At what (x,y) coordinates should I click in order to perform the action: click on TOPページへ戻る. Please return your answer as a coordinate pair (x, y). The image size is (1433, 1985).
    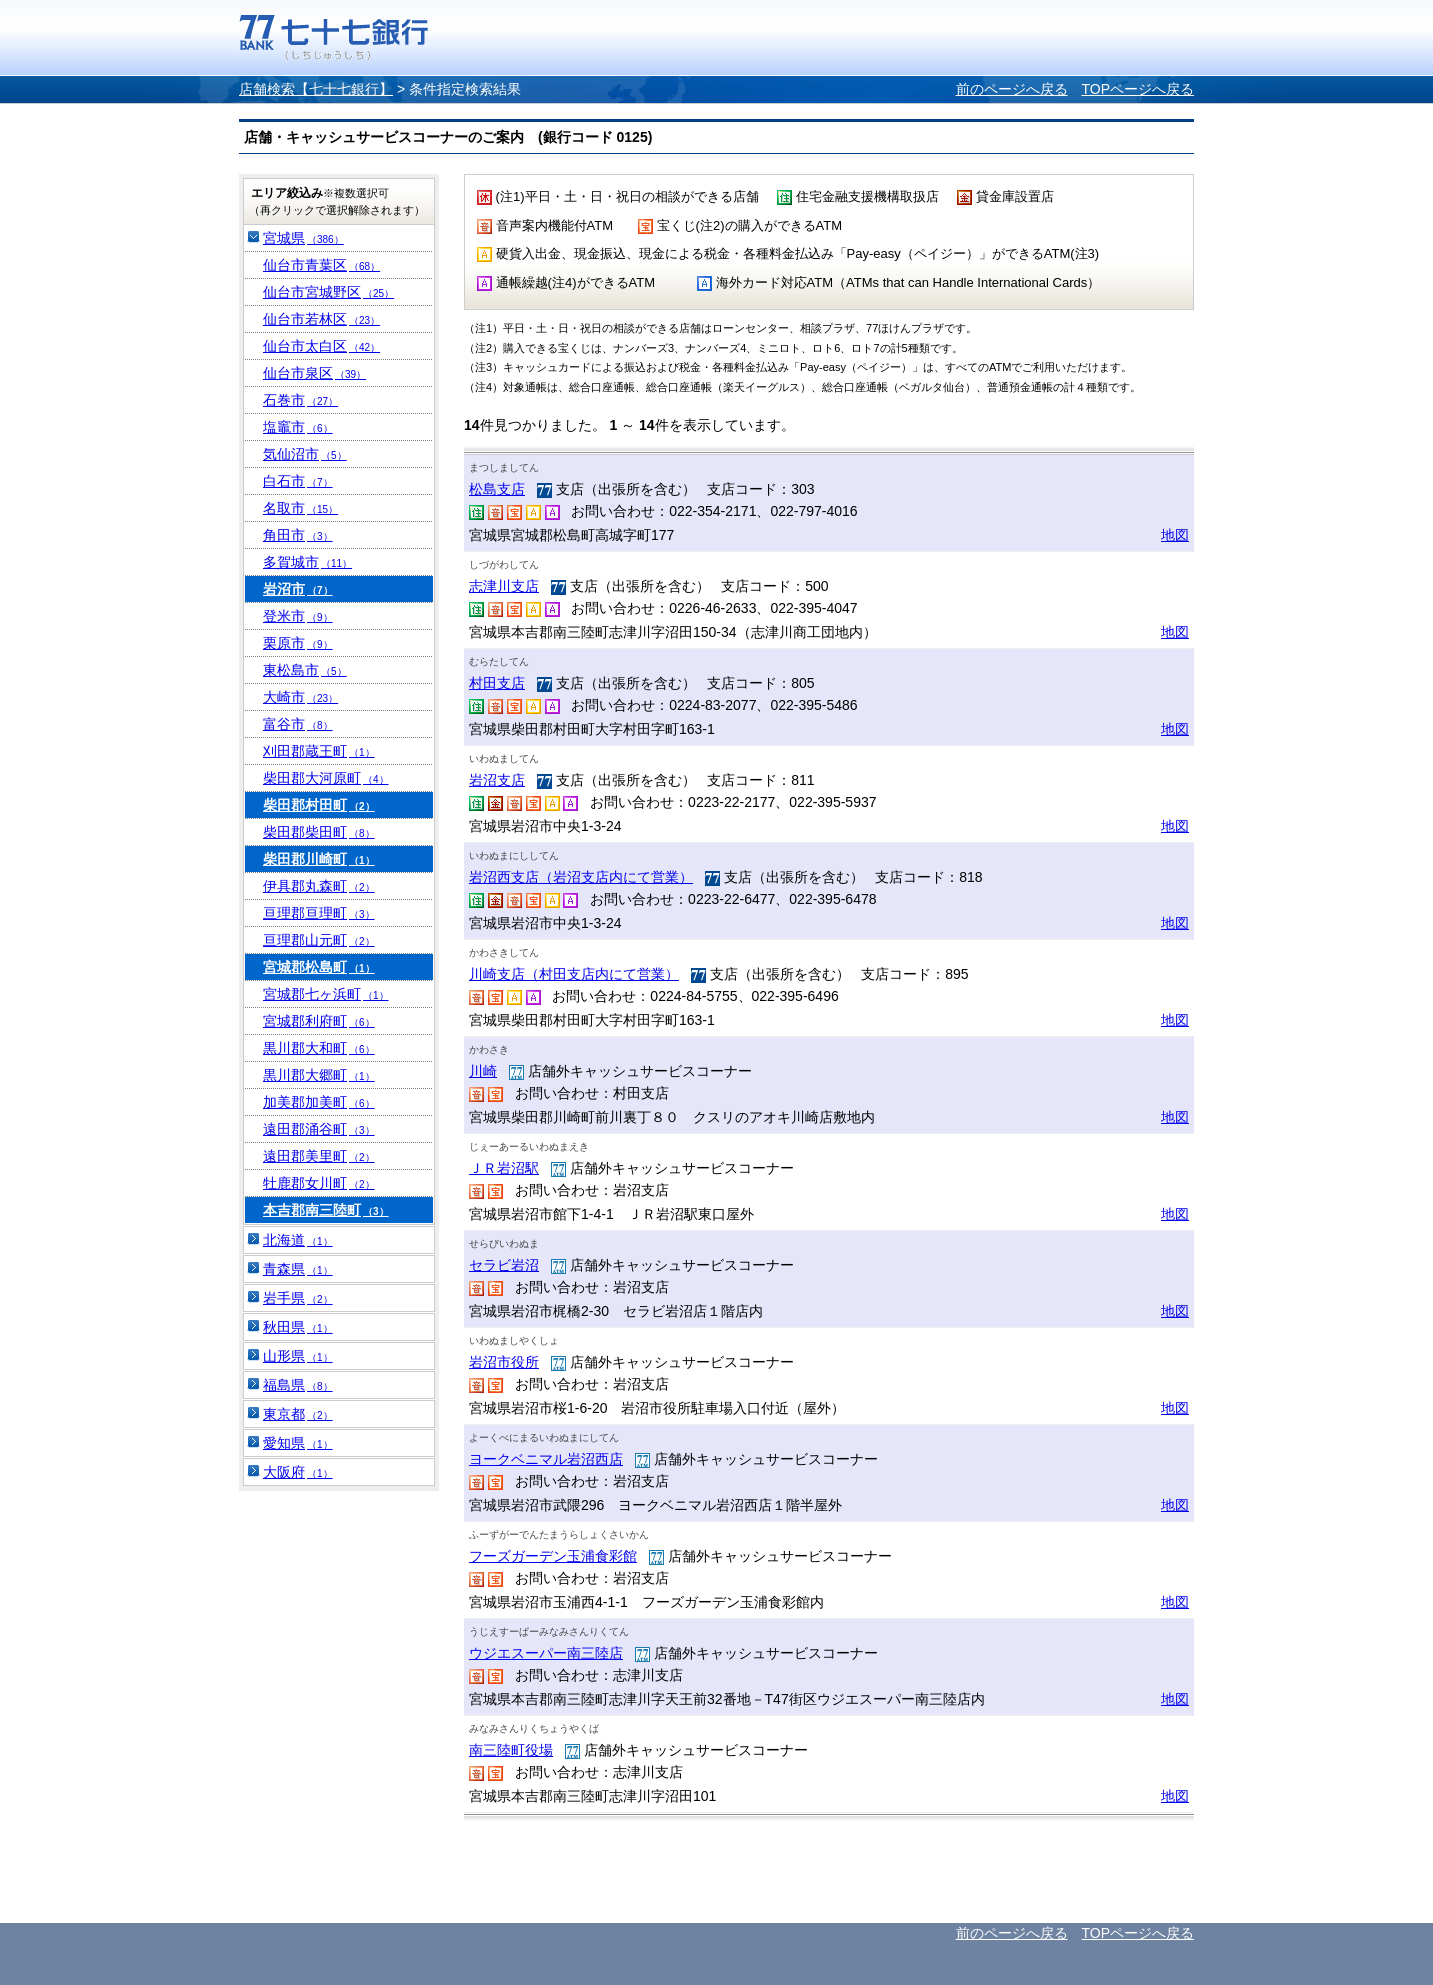
    Looking at the image, I should click on (1137, 89).